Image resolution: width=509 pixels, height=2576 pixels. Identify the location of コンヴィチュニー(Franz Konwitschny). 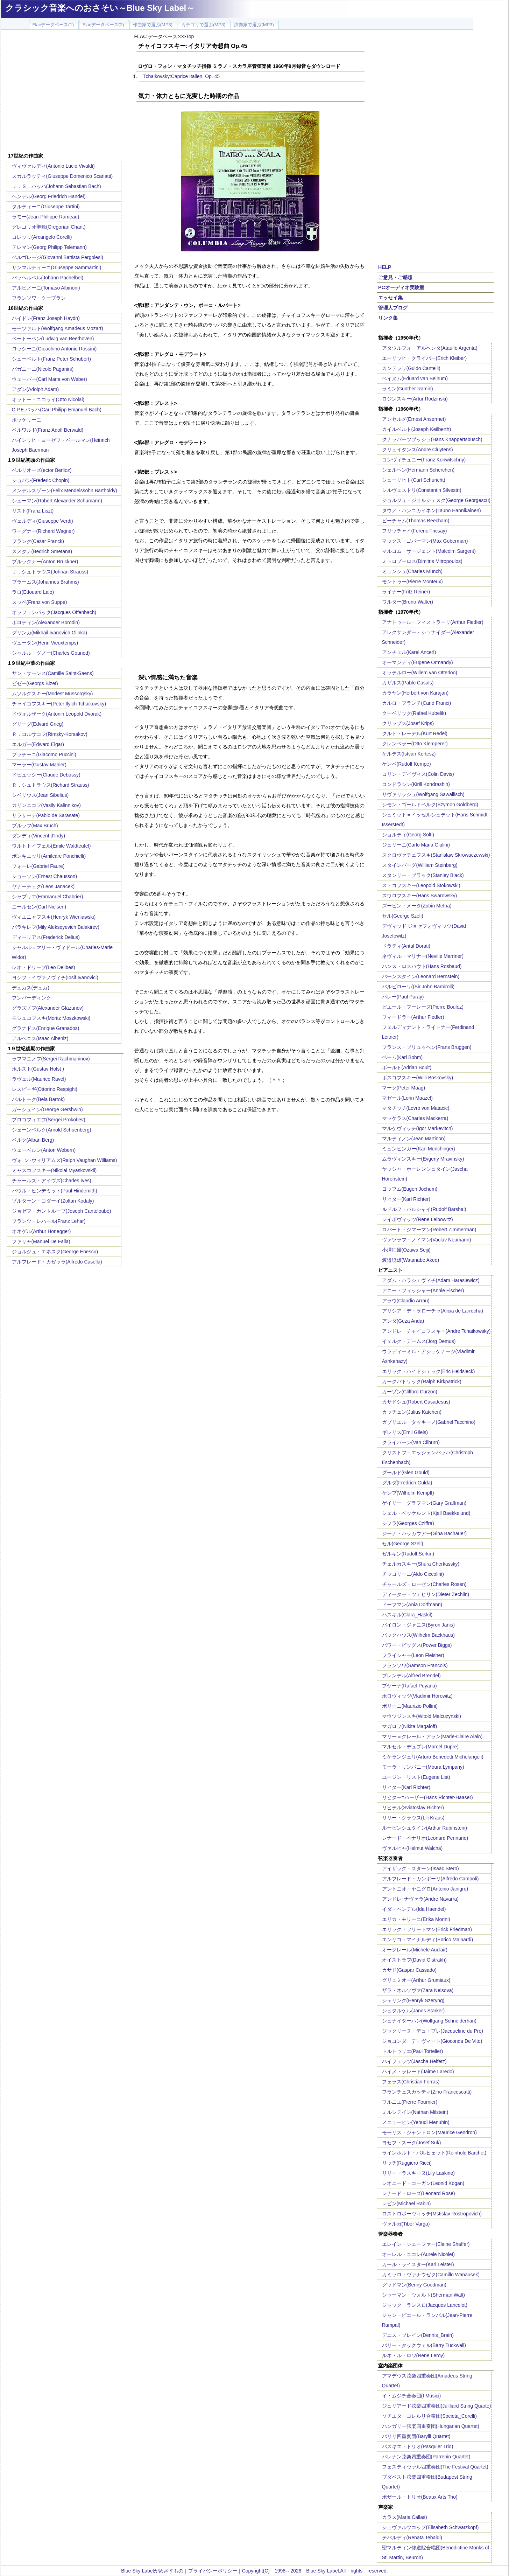
(424, 459).